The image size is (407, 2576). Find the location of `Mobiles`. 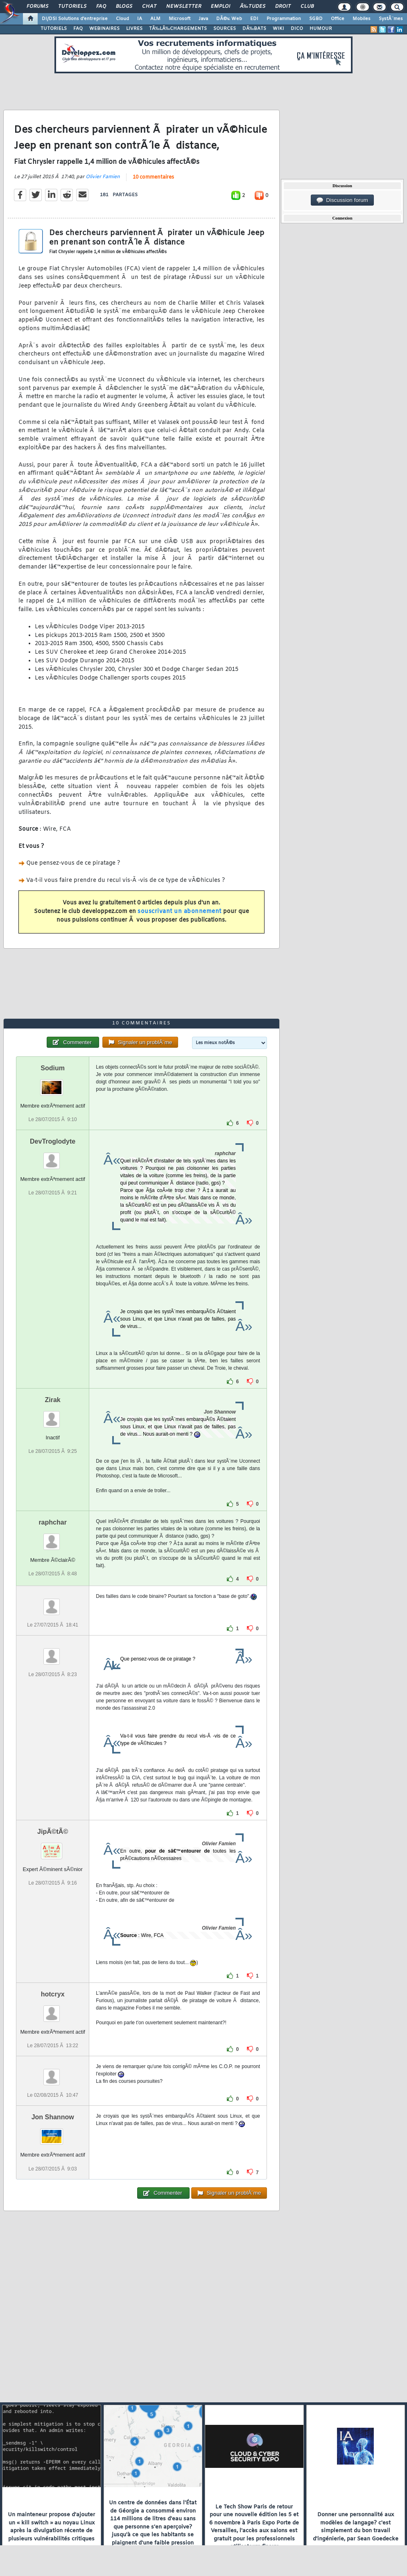

Mobiles is located at coordinates (362, 19).